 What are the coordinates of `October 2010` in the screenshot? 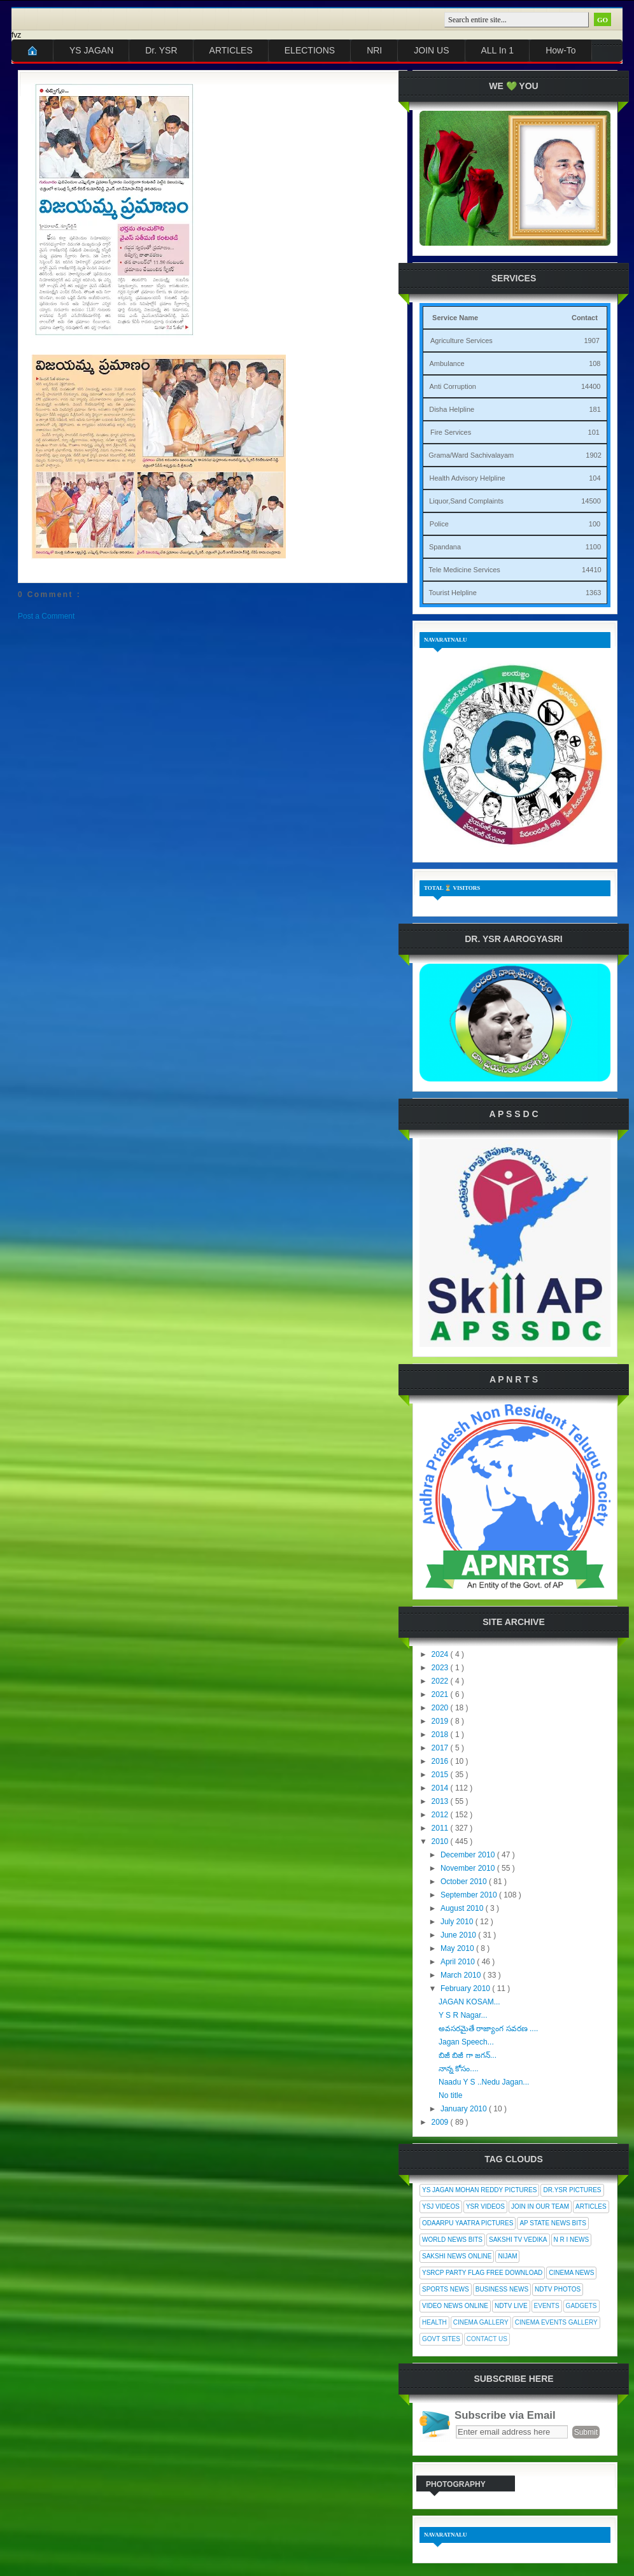 It's located at (464, 1881).